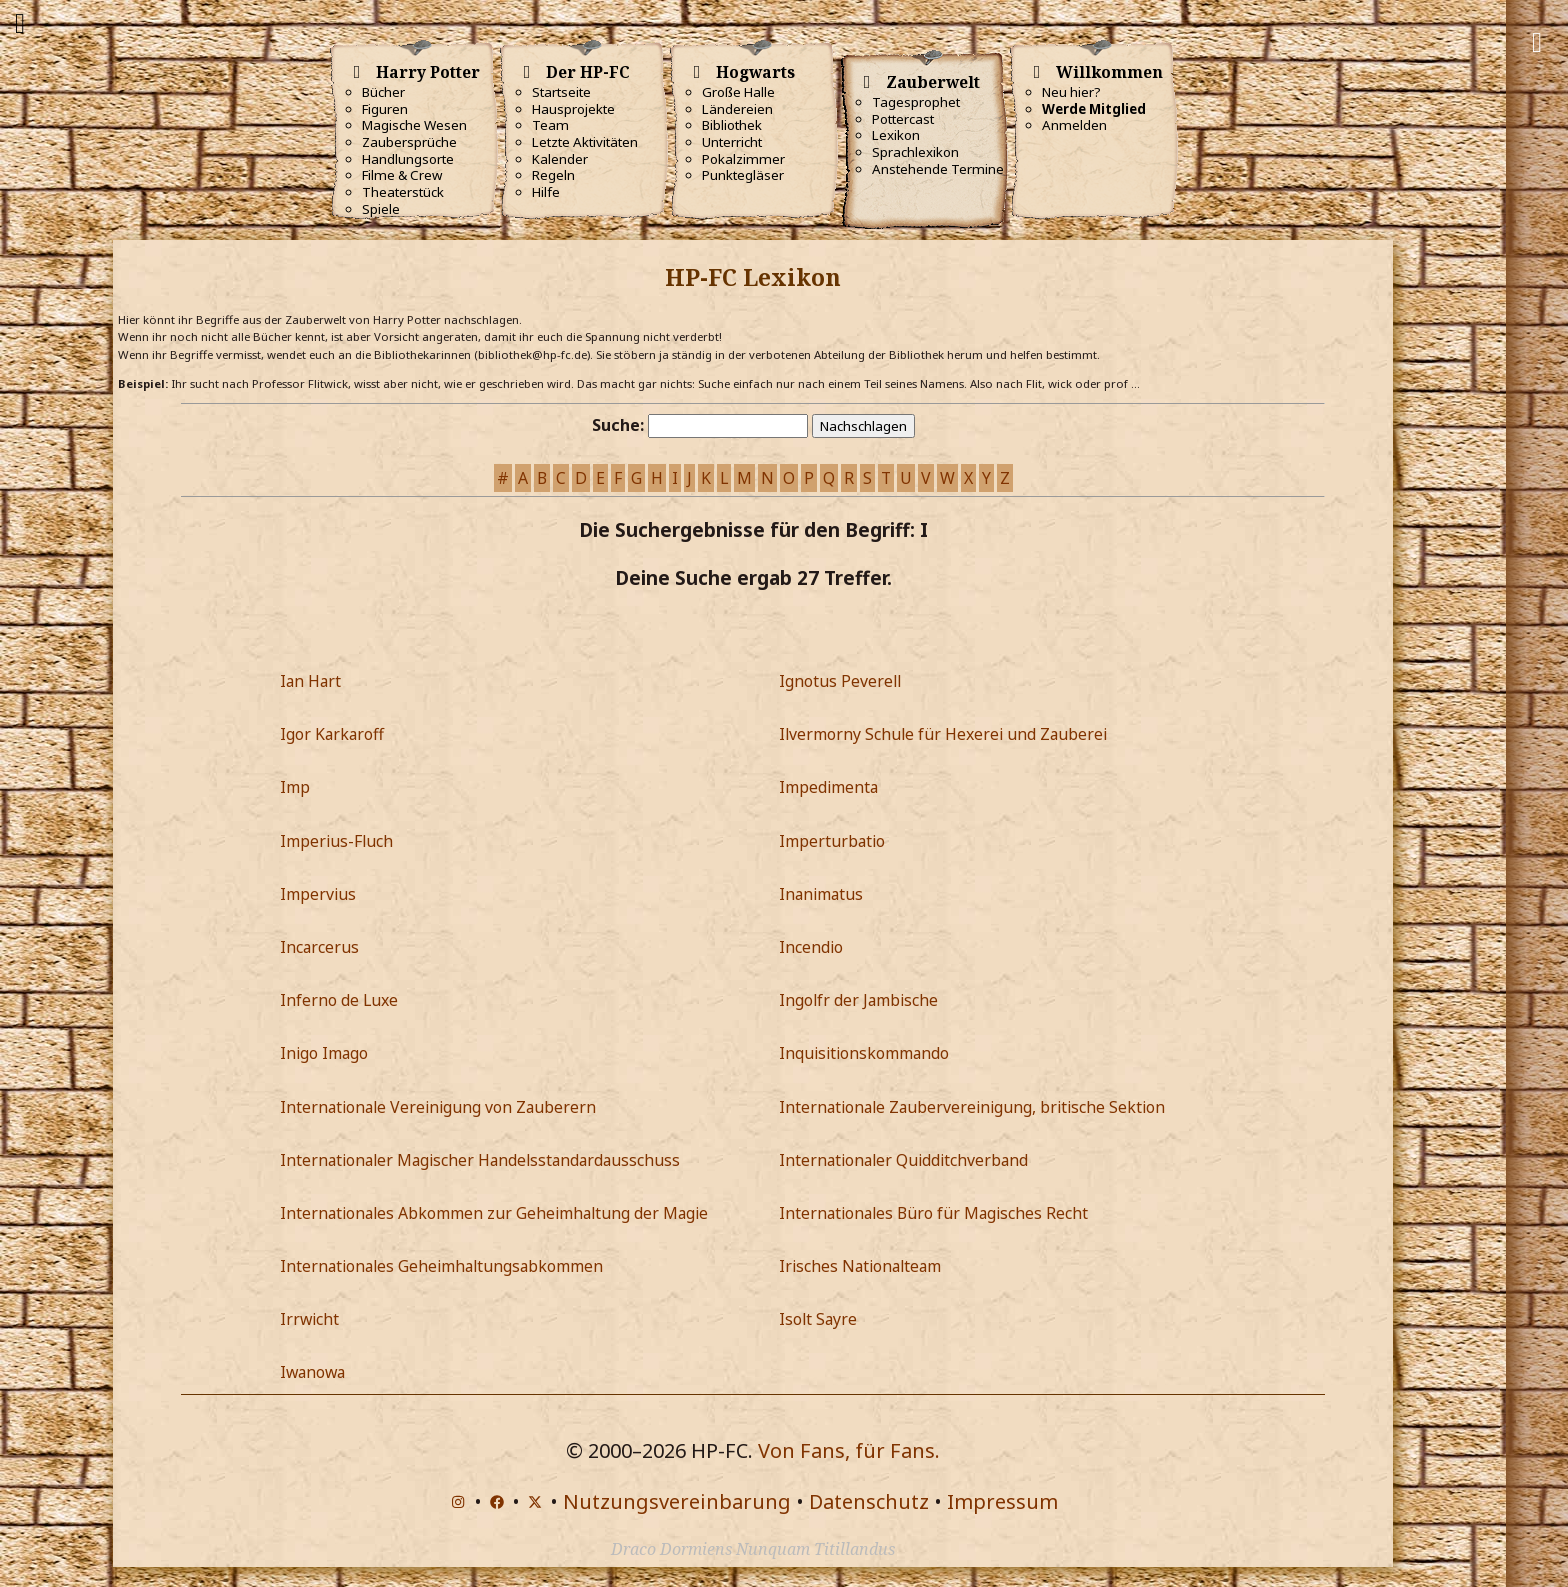 Image resolution: width=1568 pixels, height=1587 pixels. Describe the element at coordinates (310, 681) in the screenshot. I see `Ian Hart` at that location.